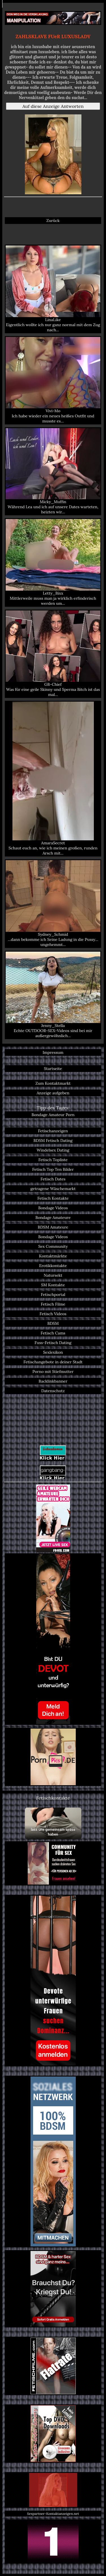  Describe the element at coordinates (53, 1169) in the screenshot. I see `Fetisch Top Ten Bilder` at that location.